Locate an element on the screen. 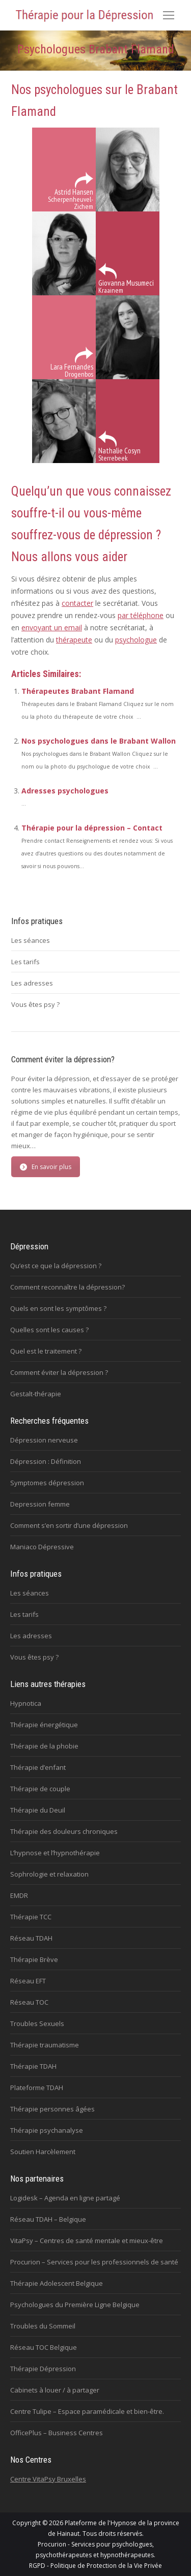  VitaPsy – Centres de santé mentale et mieux-être is located at coordinates (86, 2240).